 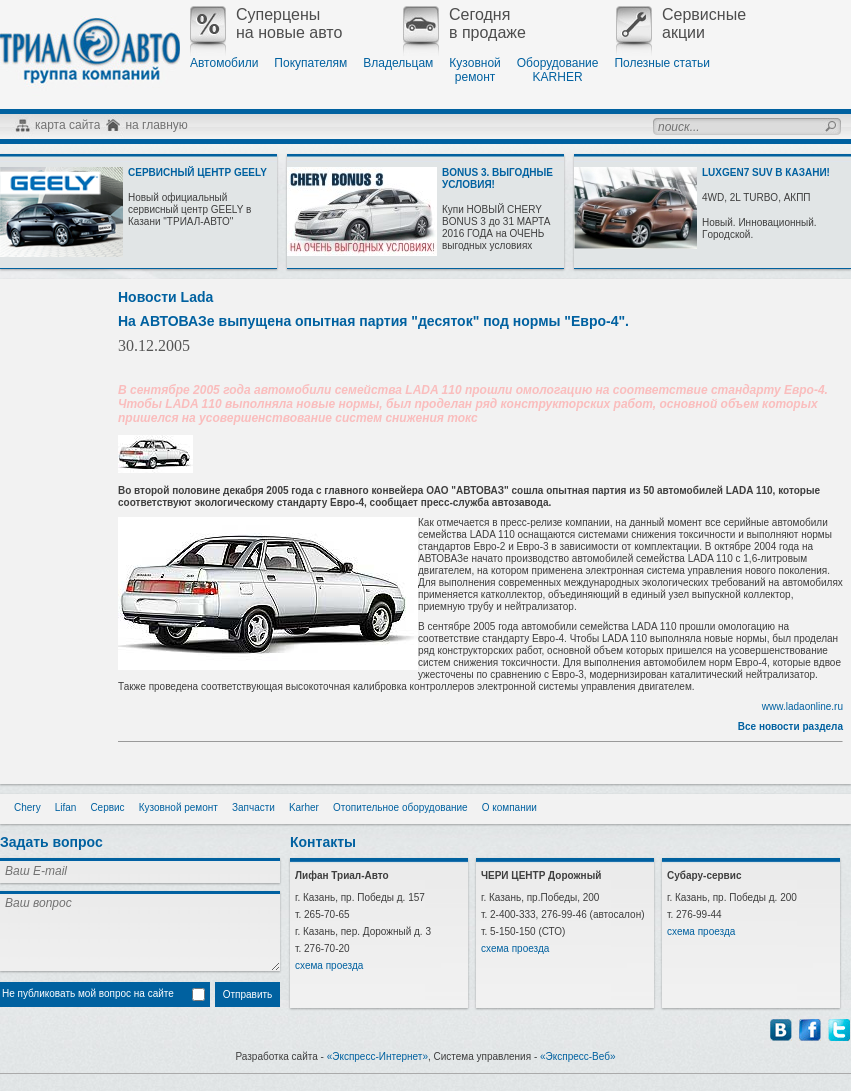 I want to click on Lifan, so click(x=66, y=807).